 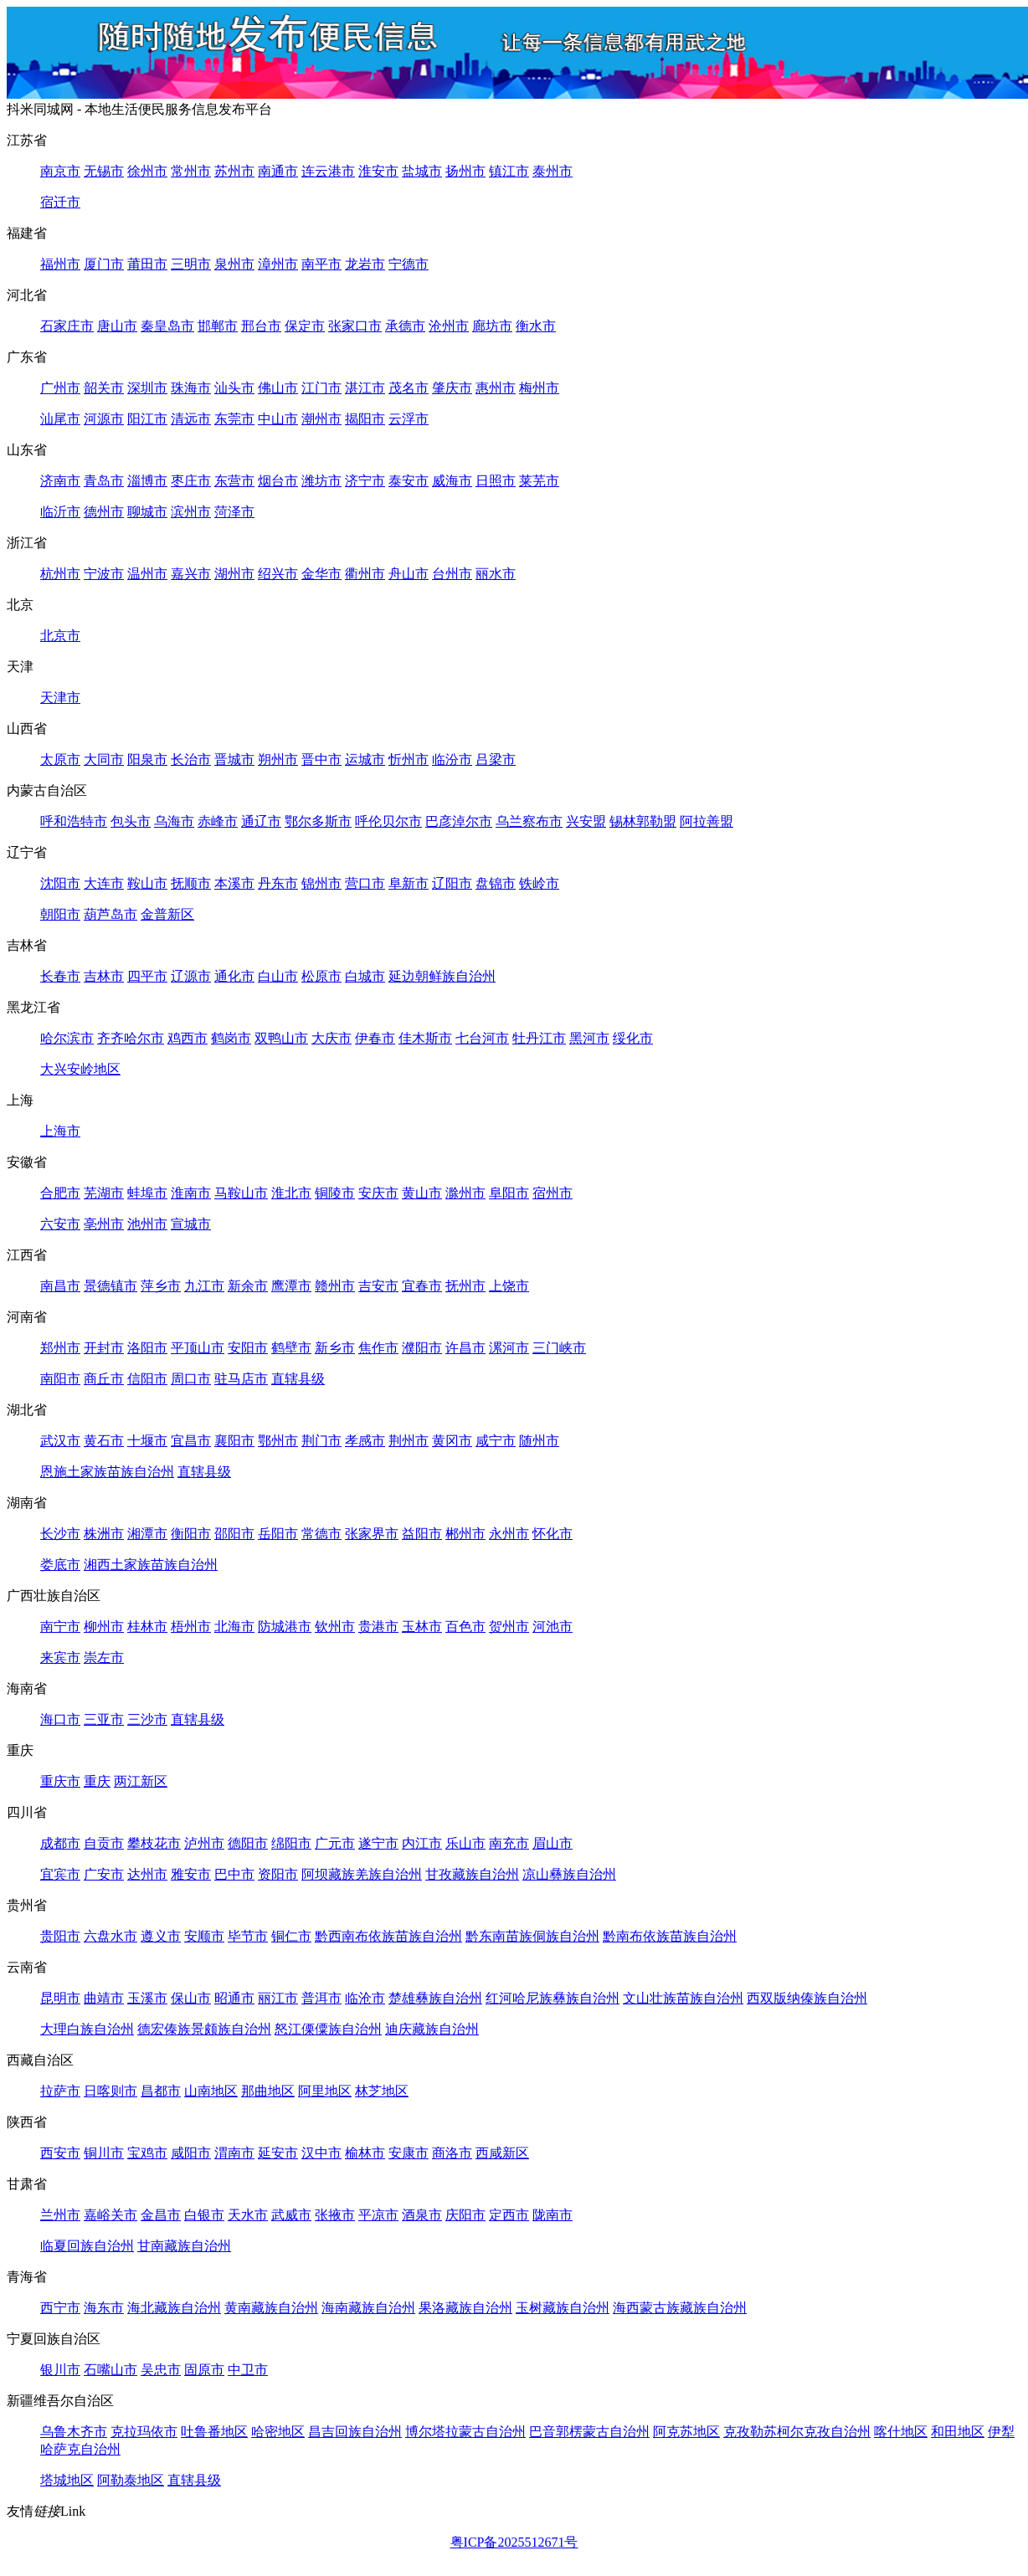 I want to click on 咸阳市, so click(x=191, y=2153).